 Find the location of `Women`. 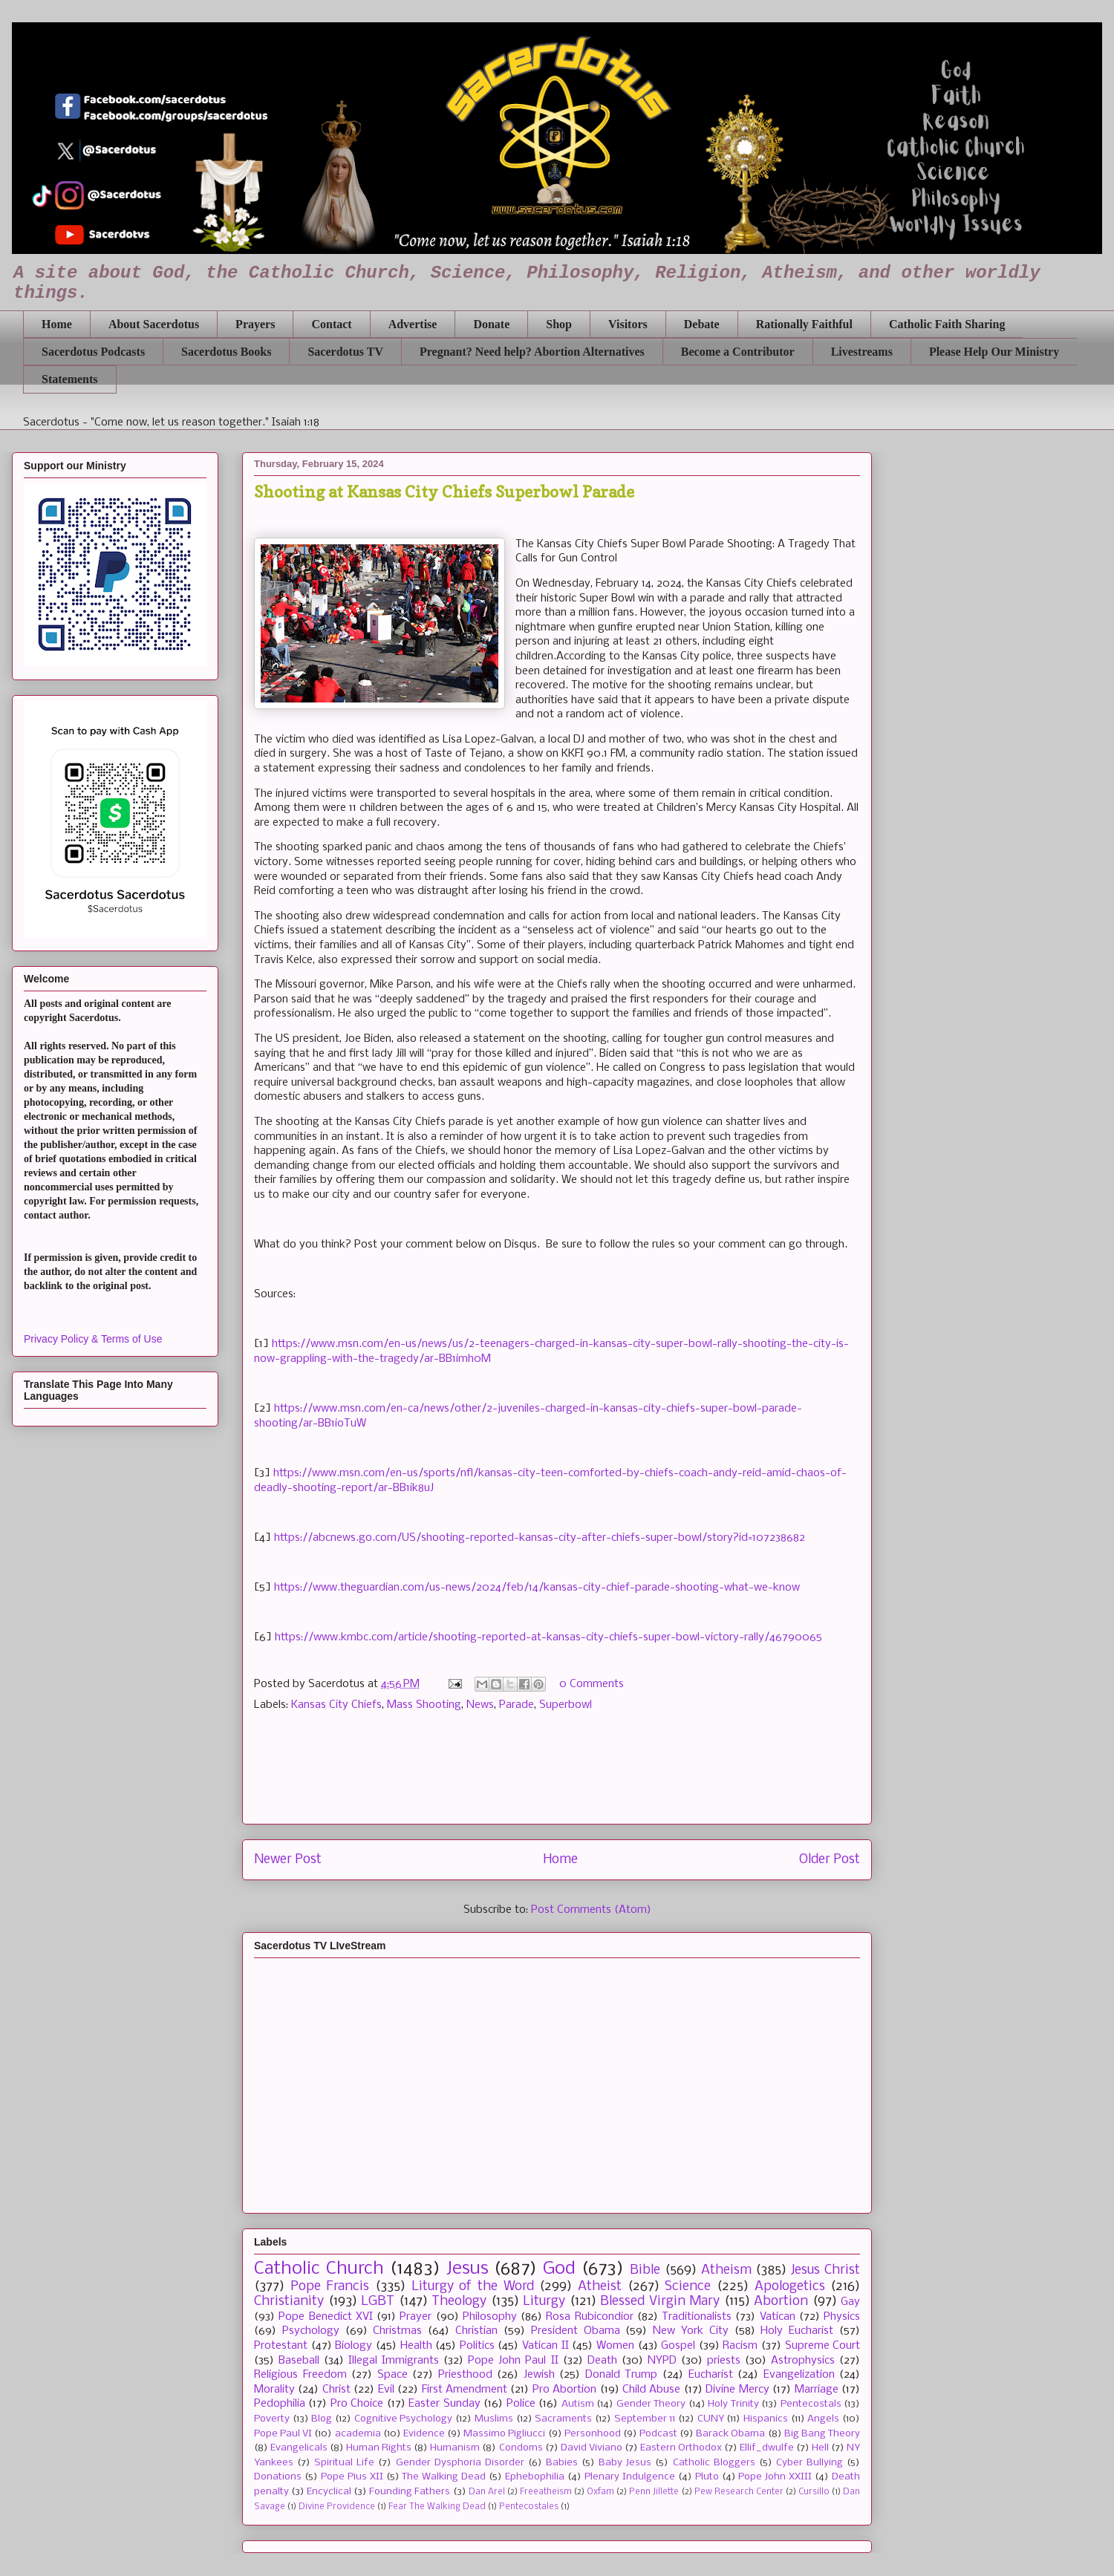

Women is located at coordinates (615, 2346).